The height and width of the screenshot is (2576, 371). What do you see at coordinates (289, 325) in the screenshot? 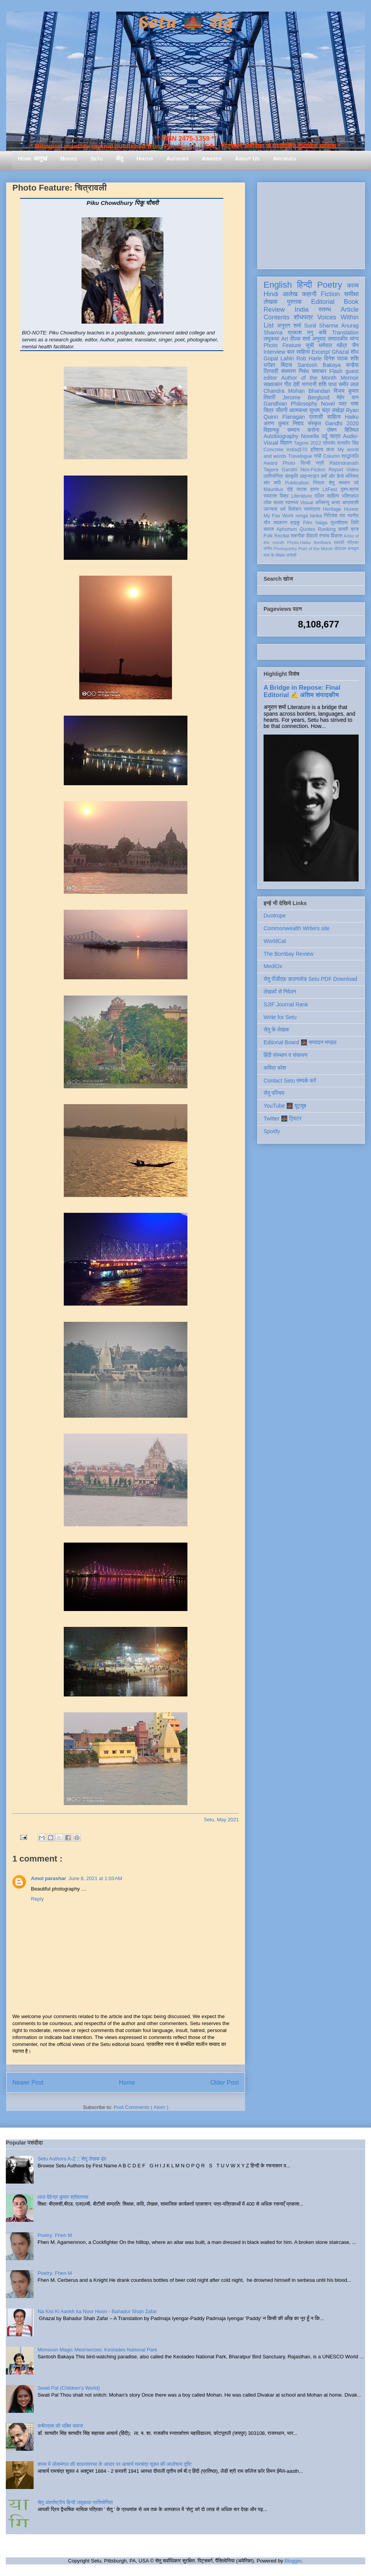
I see `अनुराग शर्मा` at bounding box center [289, 325].